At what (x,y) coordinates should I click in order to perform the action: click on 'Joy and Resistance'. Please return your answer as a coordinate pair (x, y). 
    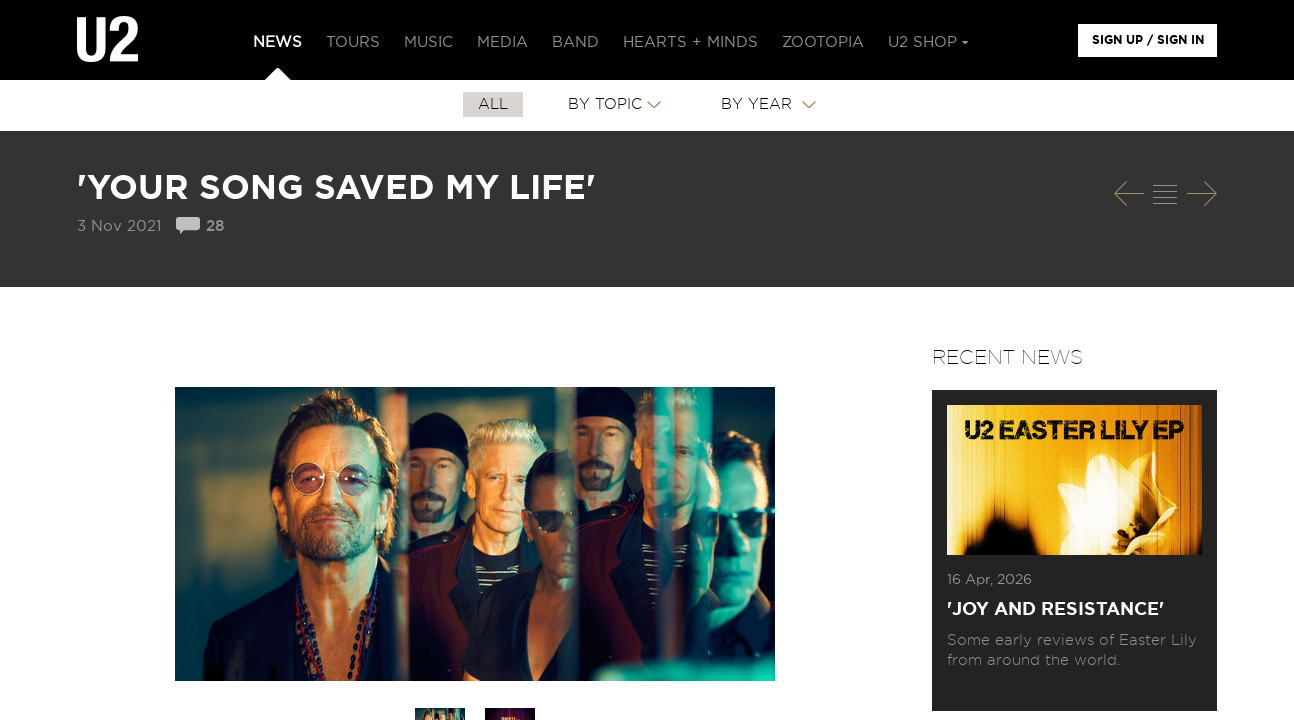
    Looking at the image, I should click on (1055, 610).